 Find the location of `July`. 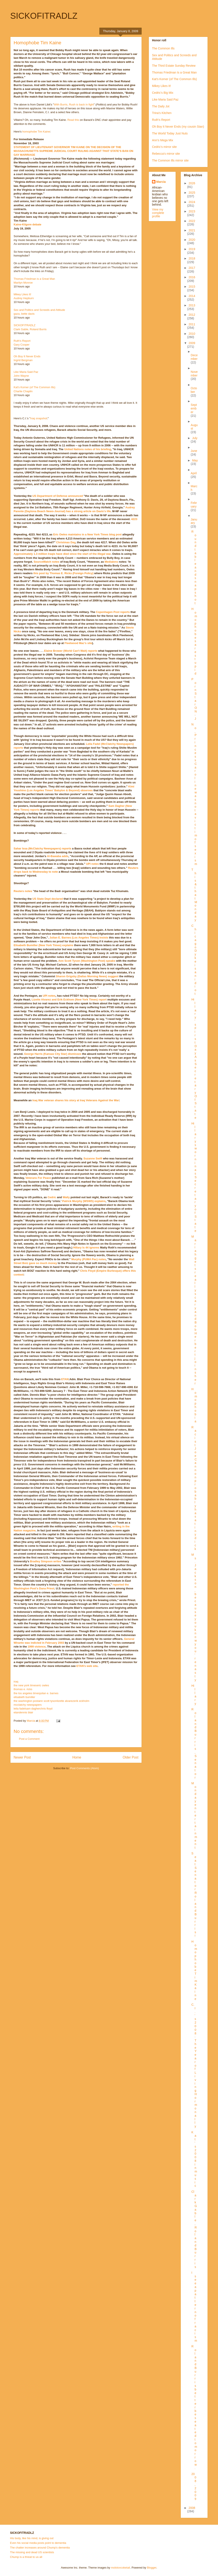

July is located at coordinates (194, 438).